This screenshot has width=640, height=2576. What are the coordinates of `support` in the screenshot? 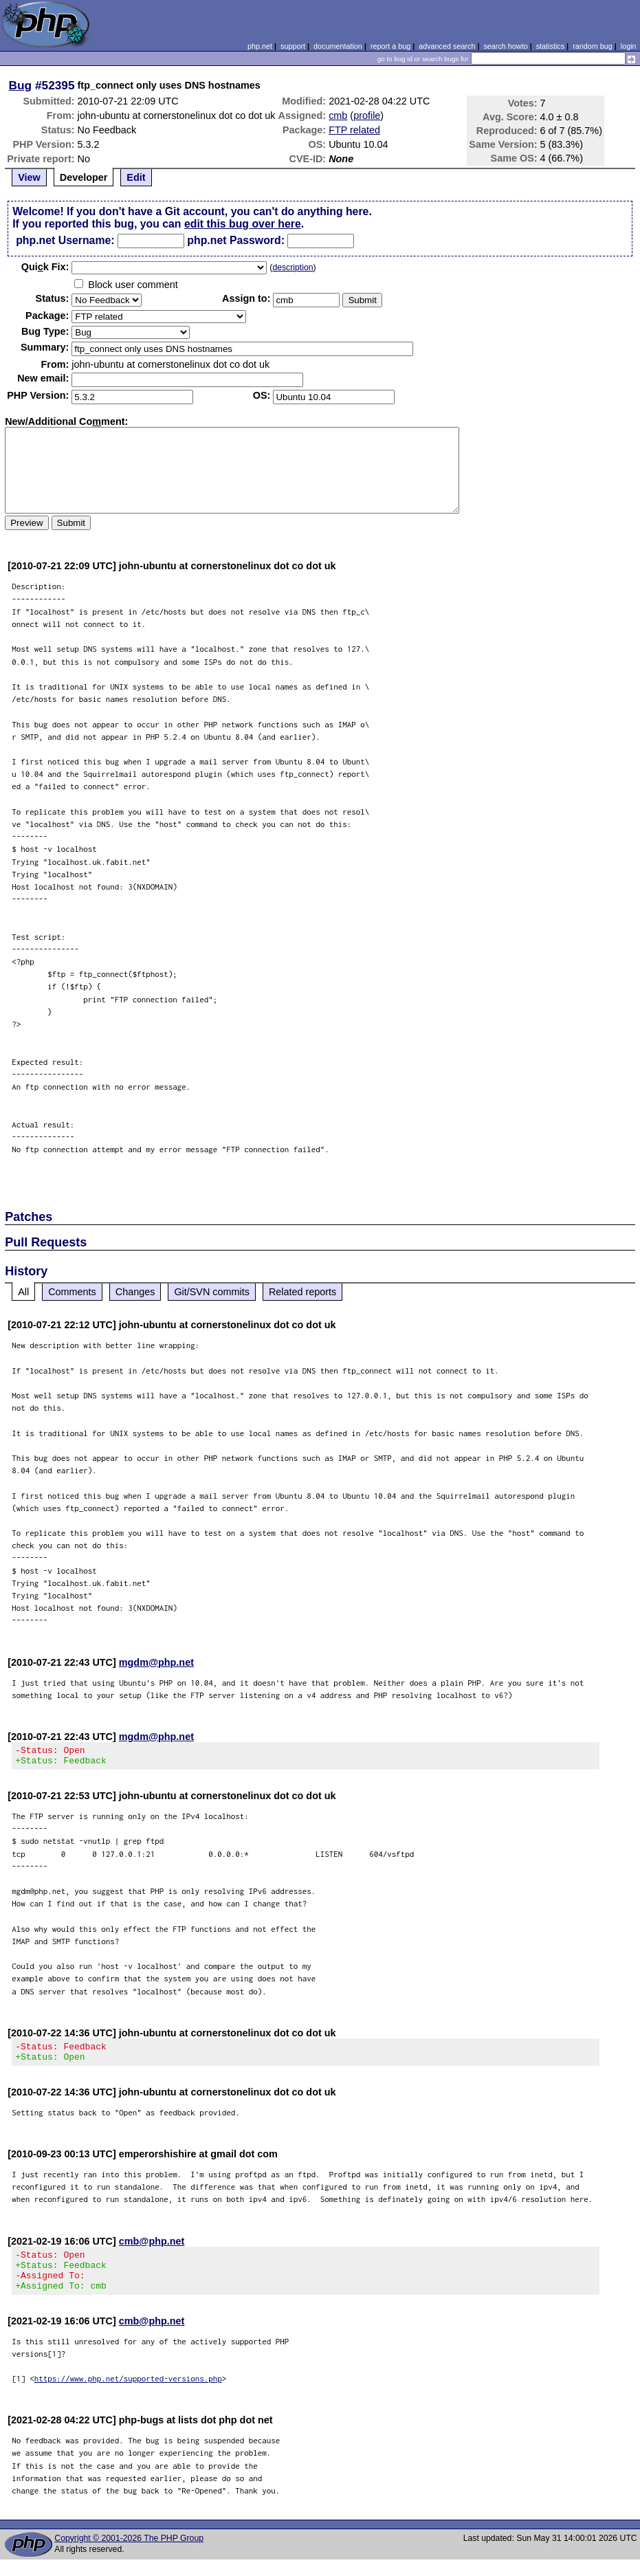 It's located at (292, 46).